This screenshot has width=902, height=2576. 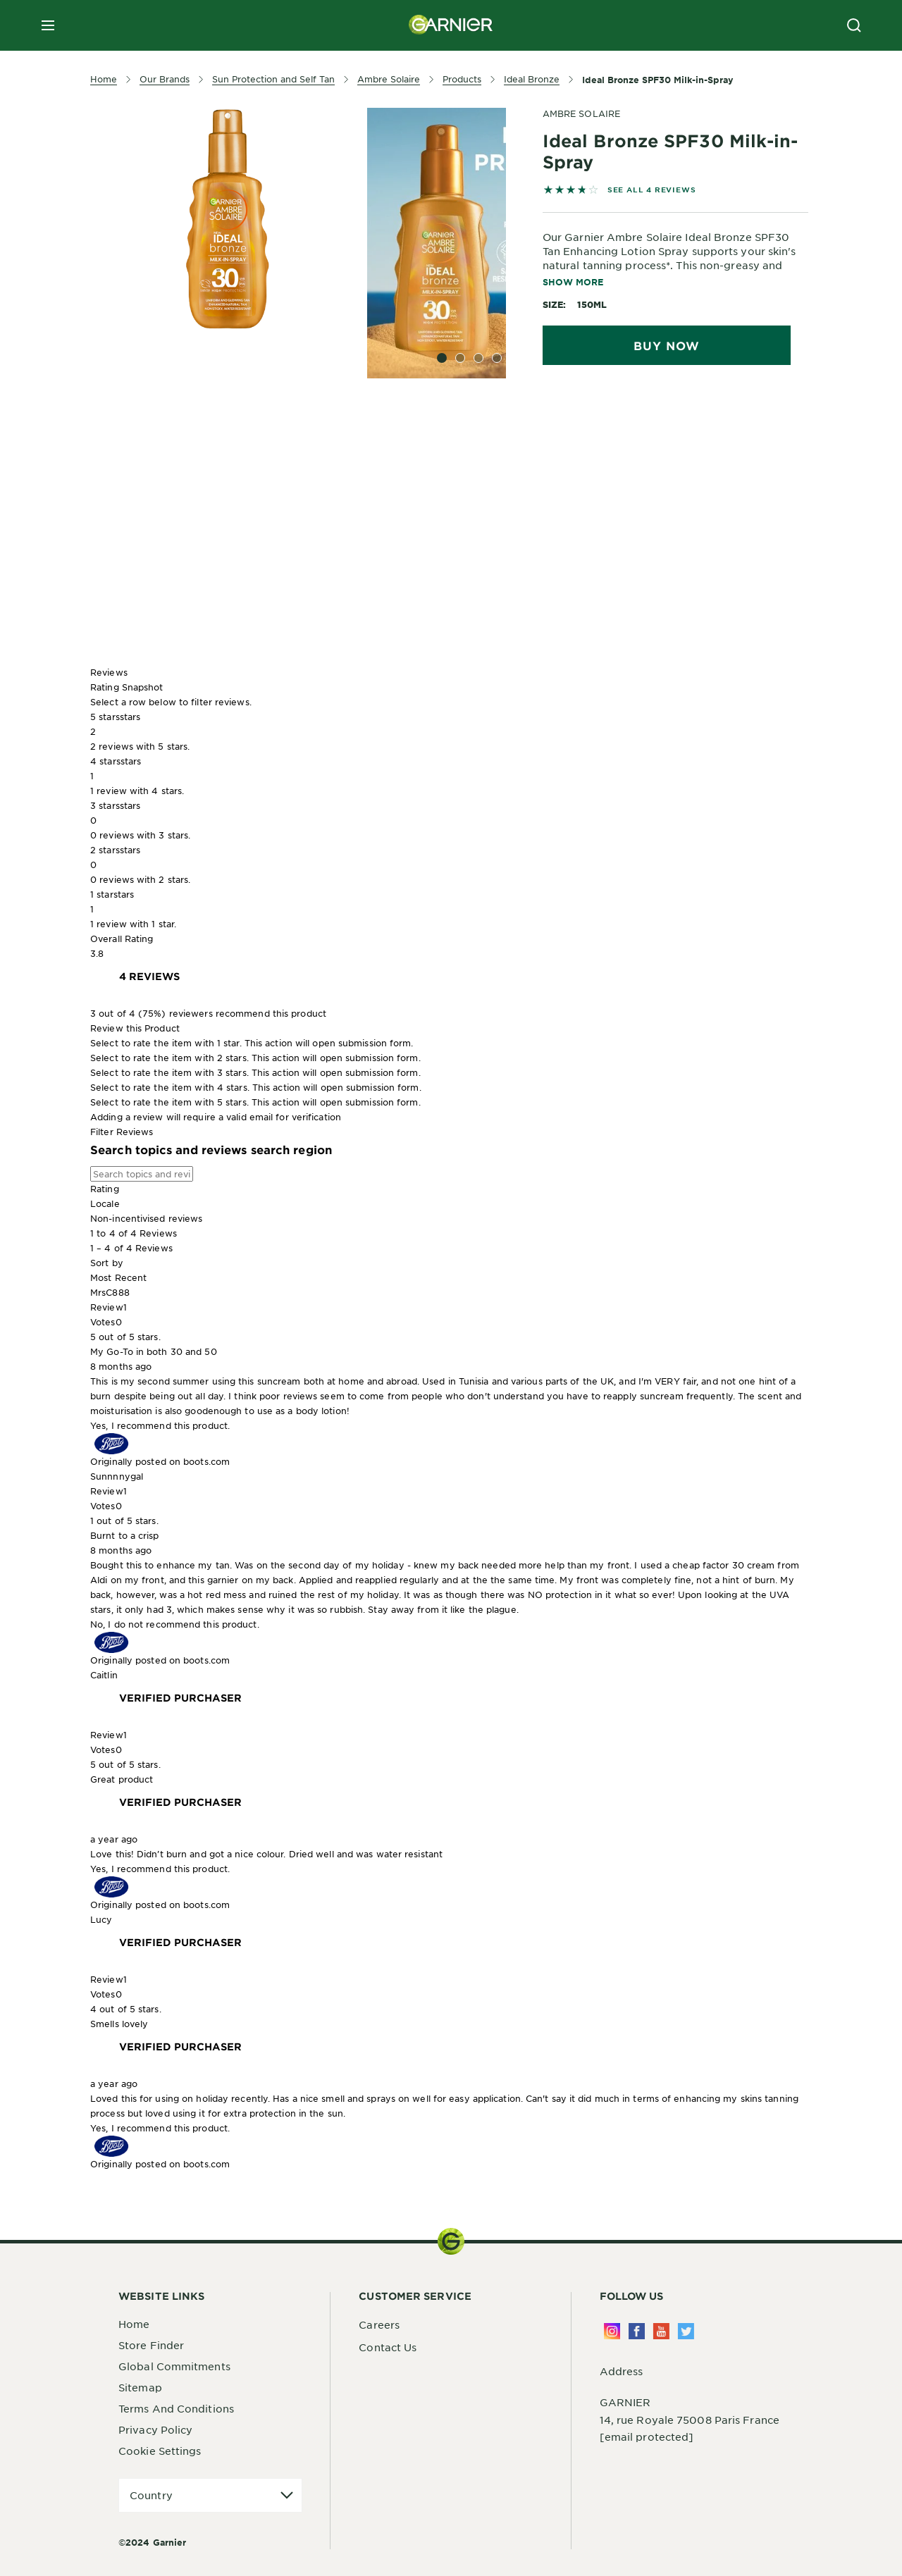 I want to click on Locale [combobox], so click(x=105, y=1203).